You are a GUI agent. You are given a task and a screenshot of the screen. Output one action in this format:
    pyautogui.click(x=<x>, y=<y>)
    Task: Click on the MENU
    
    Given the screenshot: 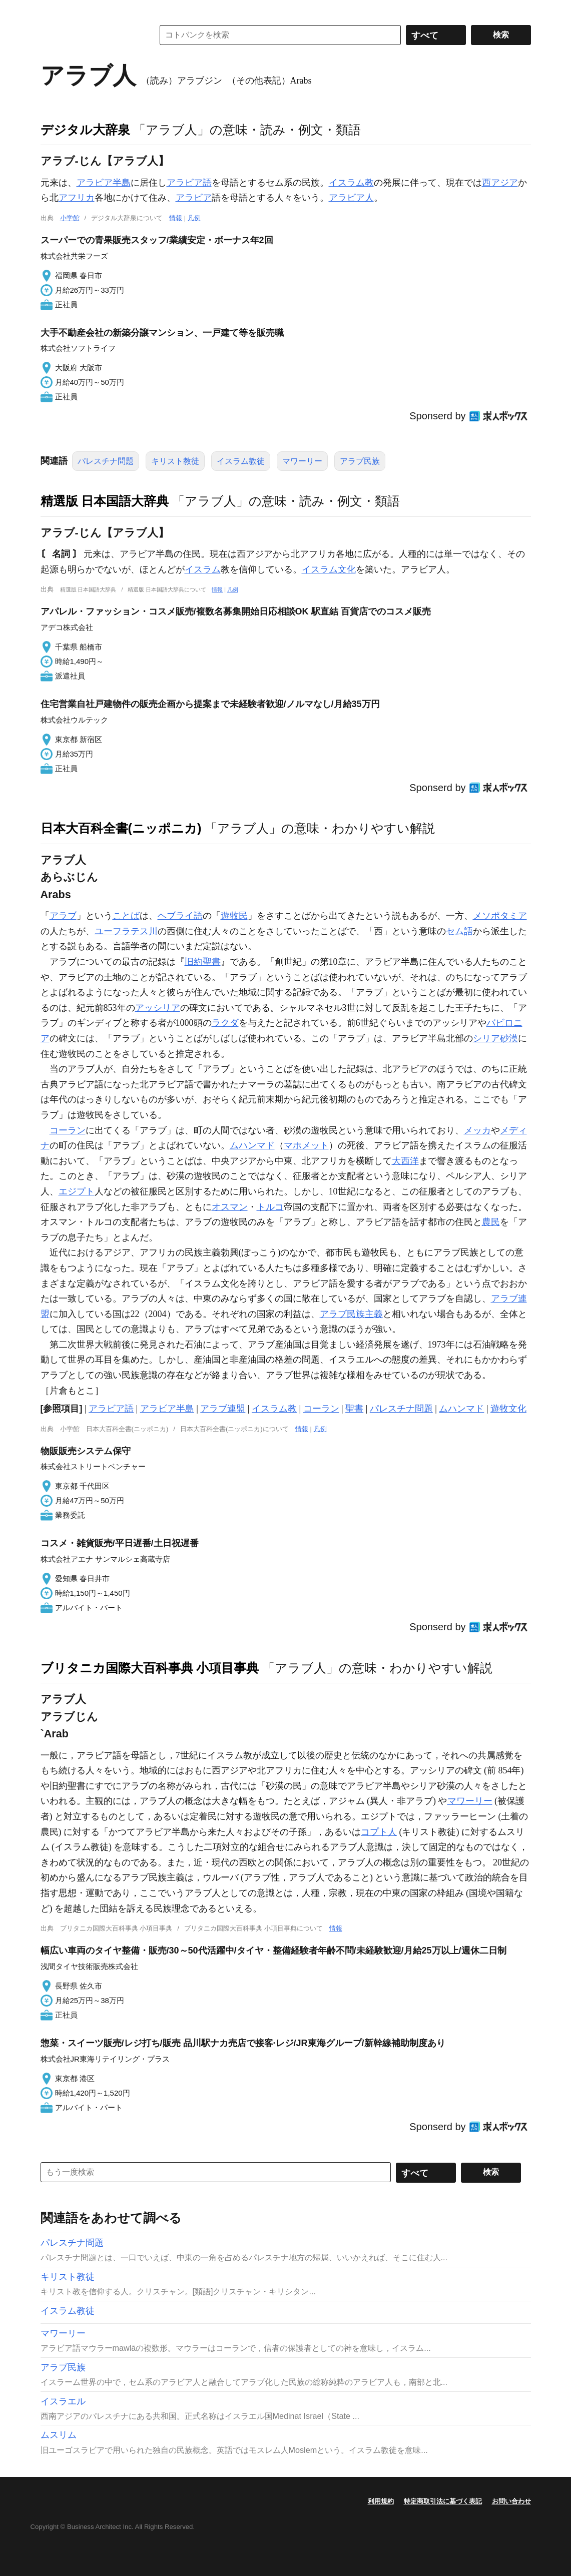 What is the action you would take?
    pyautogui.click(x=51, y=10)
    